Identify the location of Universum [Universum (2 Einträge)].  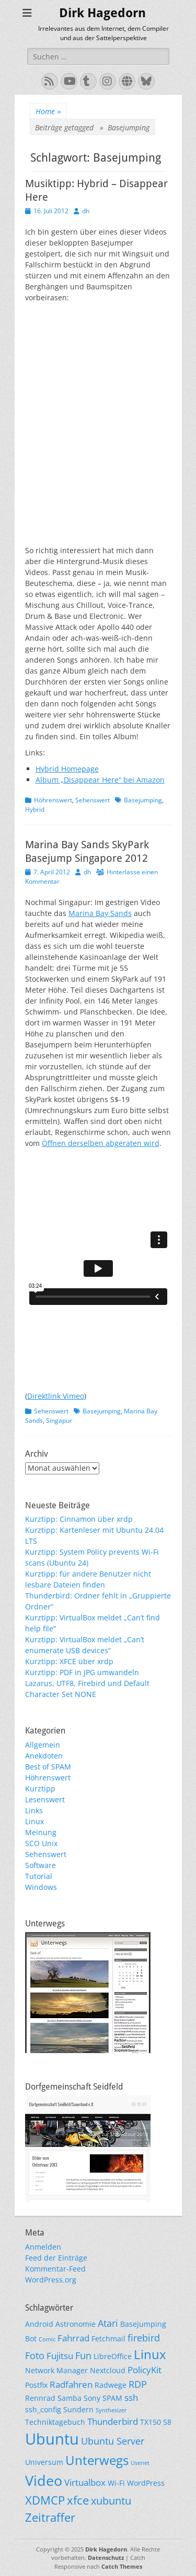
(44, 2462).